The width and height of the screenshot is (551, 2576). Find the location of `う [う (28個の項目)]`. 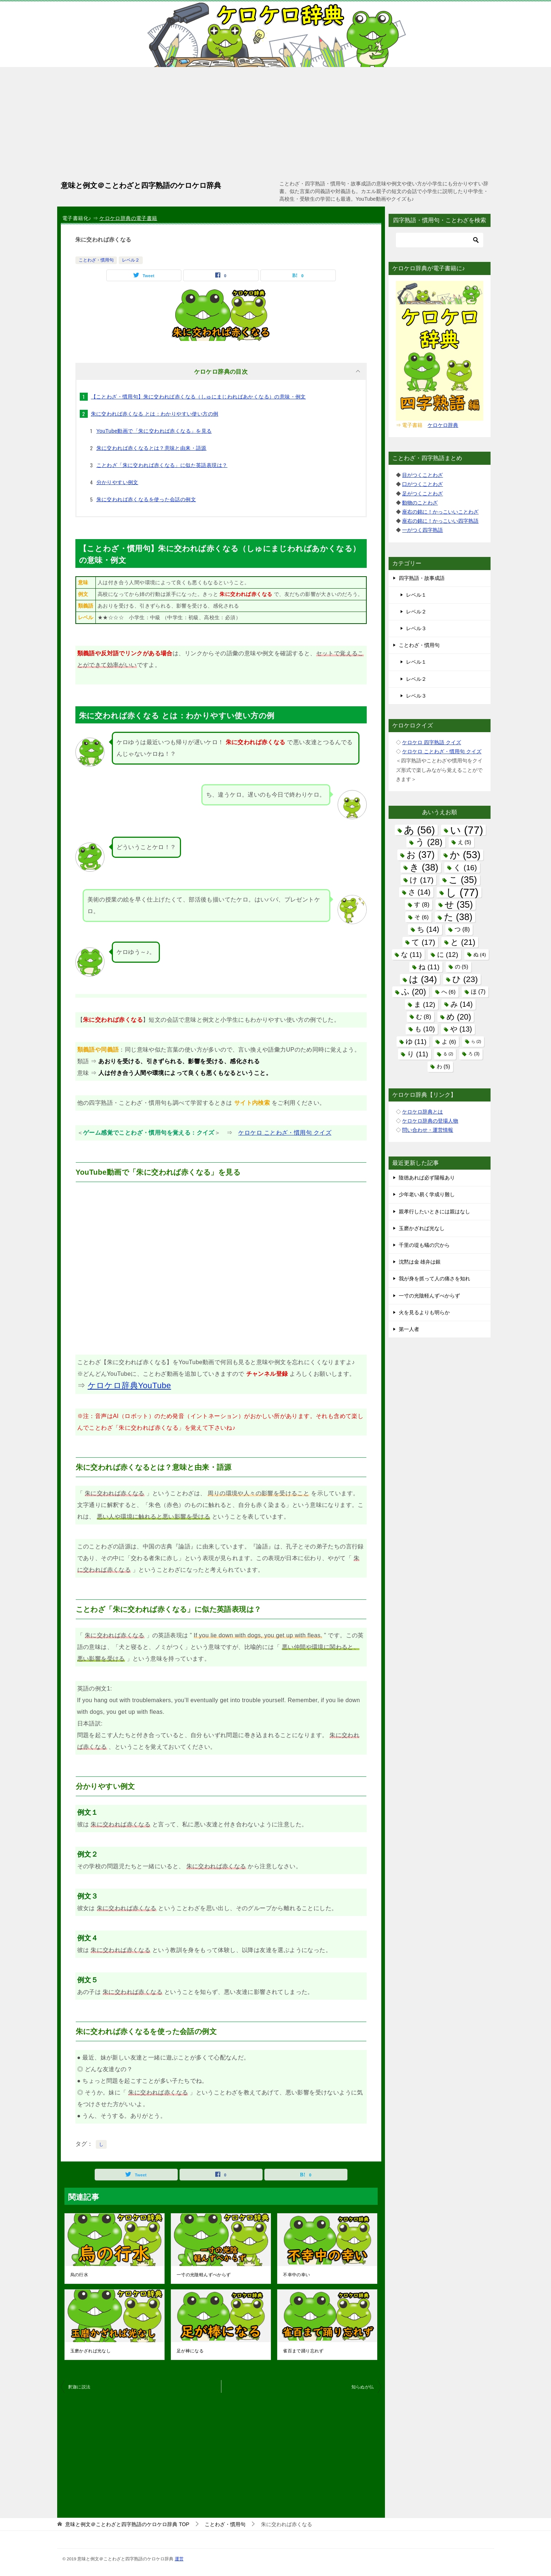

う [う (28個の項目)] is located at coordinates (429, 842).